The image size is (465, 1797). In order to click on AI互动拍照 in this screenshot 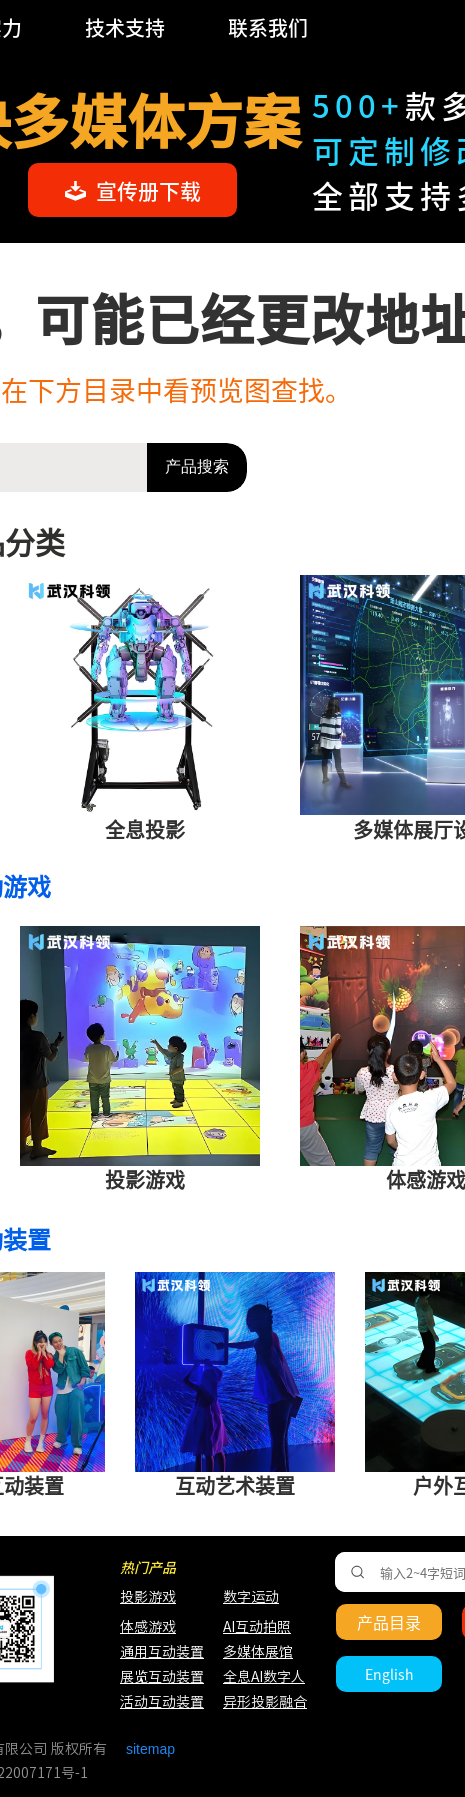, I will do `click(255, 1627)`.